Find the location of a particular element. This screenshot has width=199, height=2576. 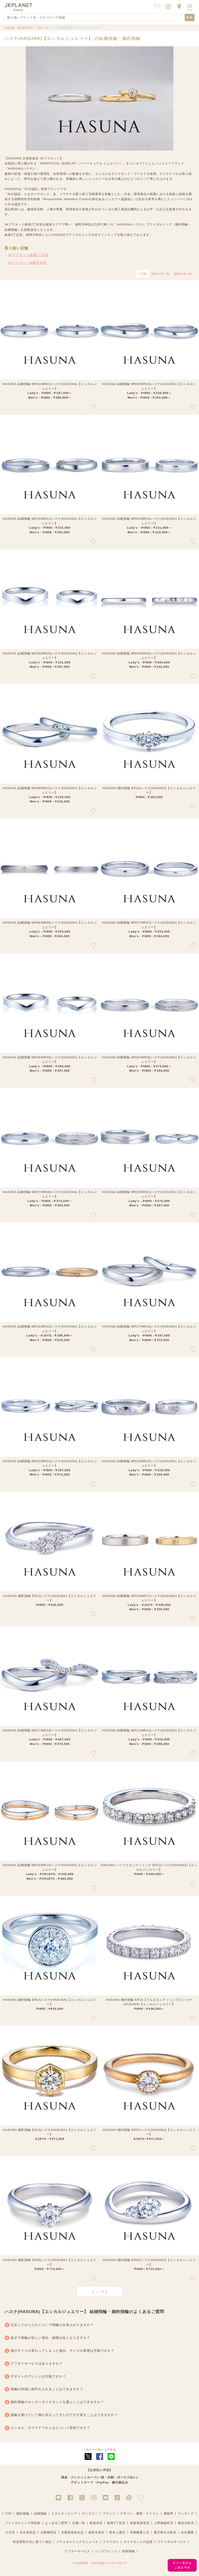

価格帯 is located at coordinates (168, 2513).